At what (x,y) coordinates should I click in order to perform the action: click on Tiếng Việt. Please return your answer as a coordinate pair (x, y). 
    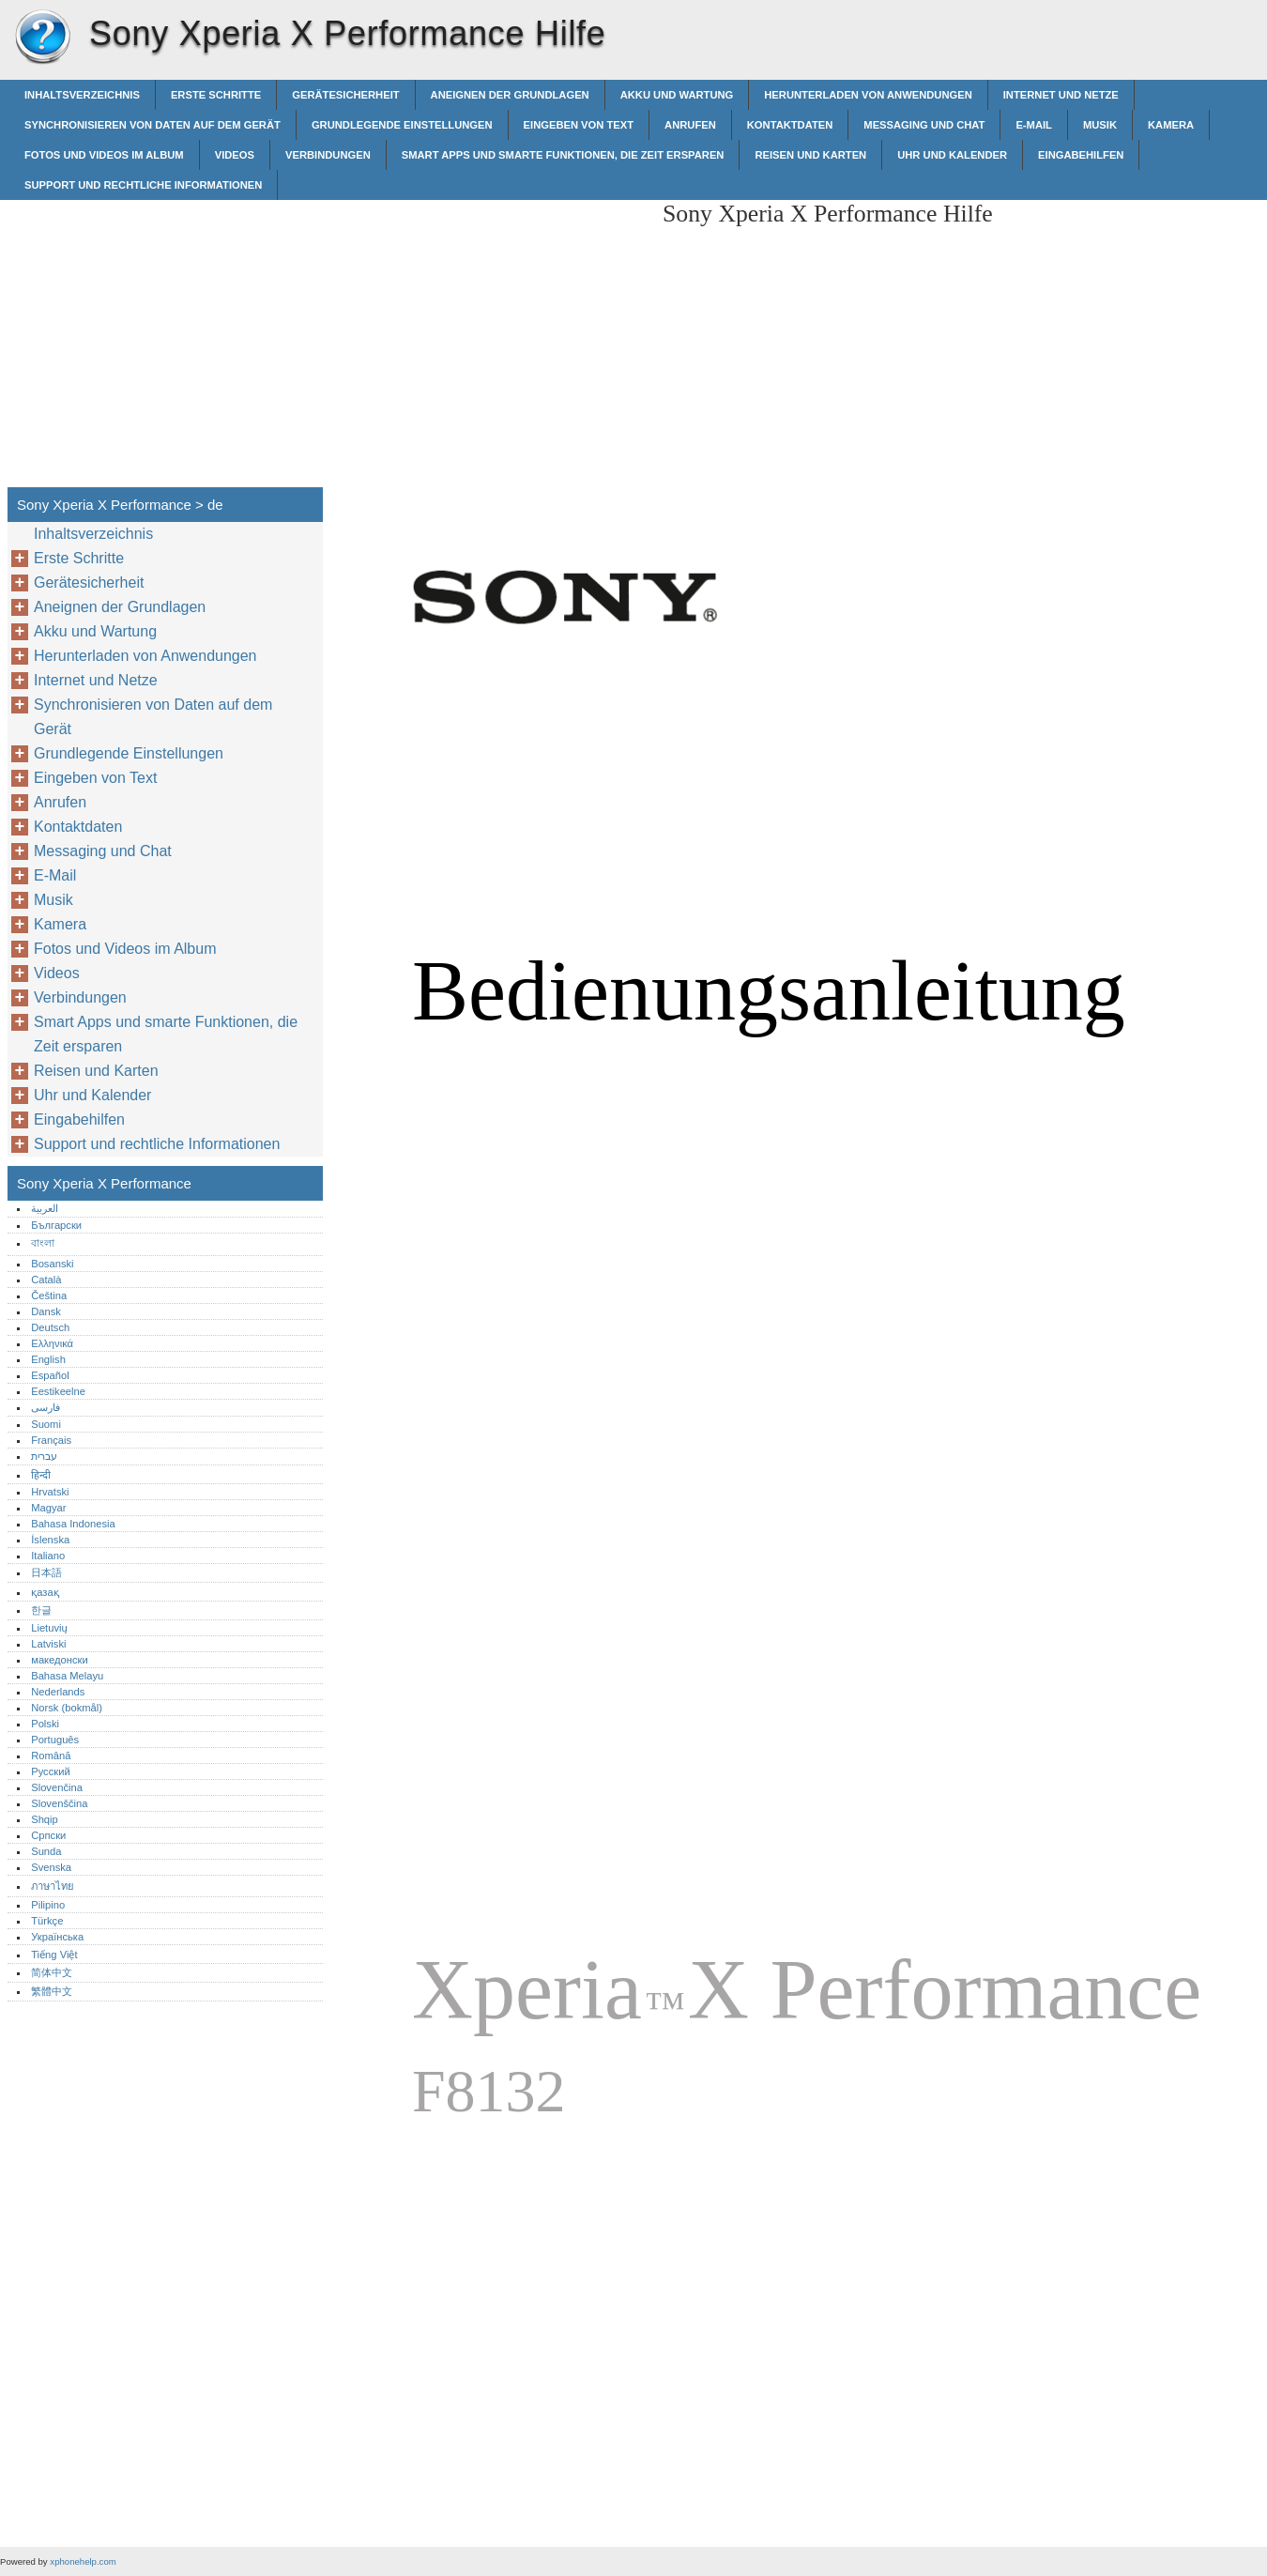
    Looking at the image, I should click on (54, 1954).